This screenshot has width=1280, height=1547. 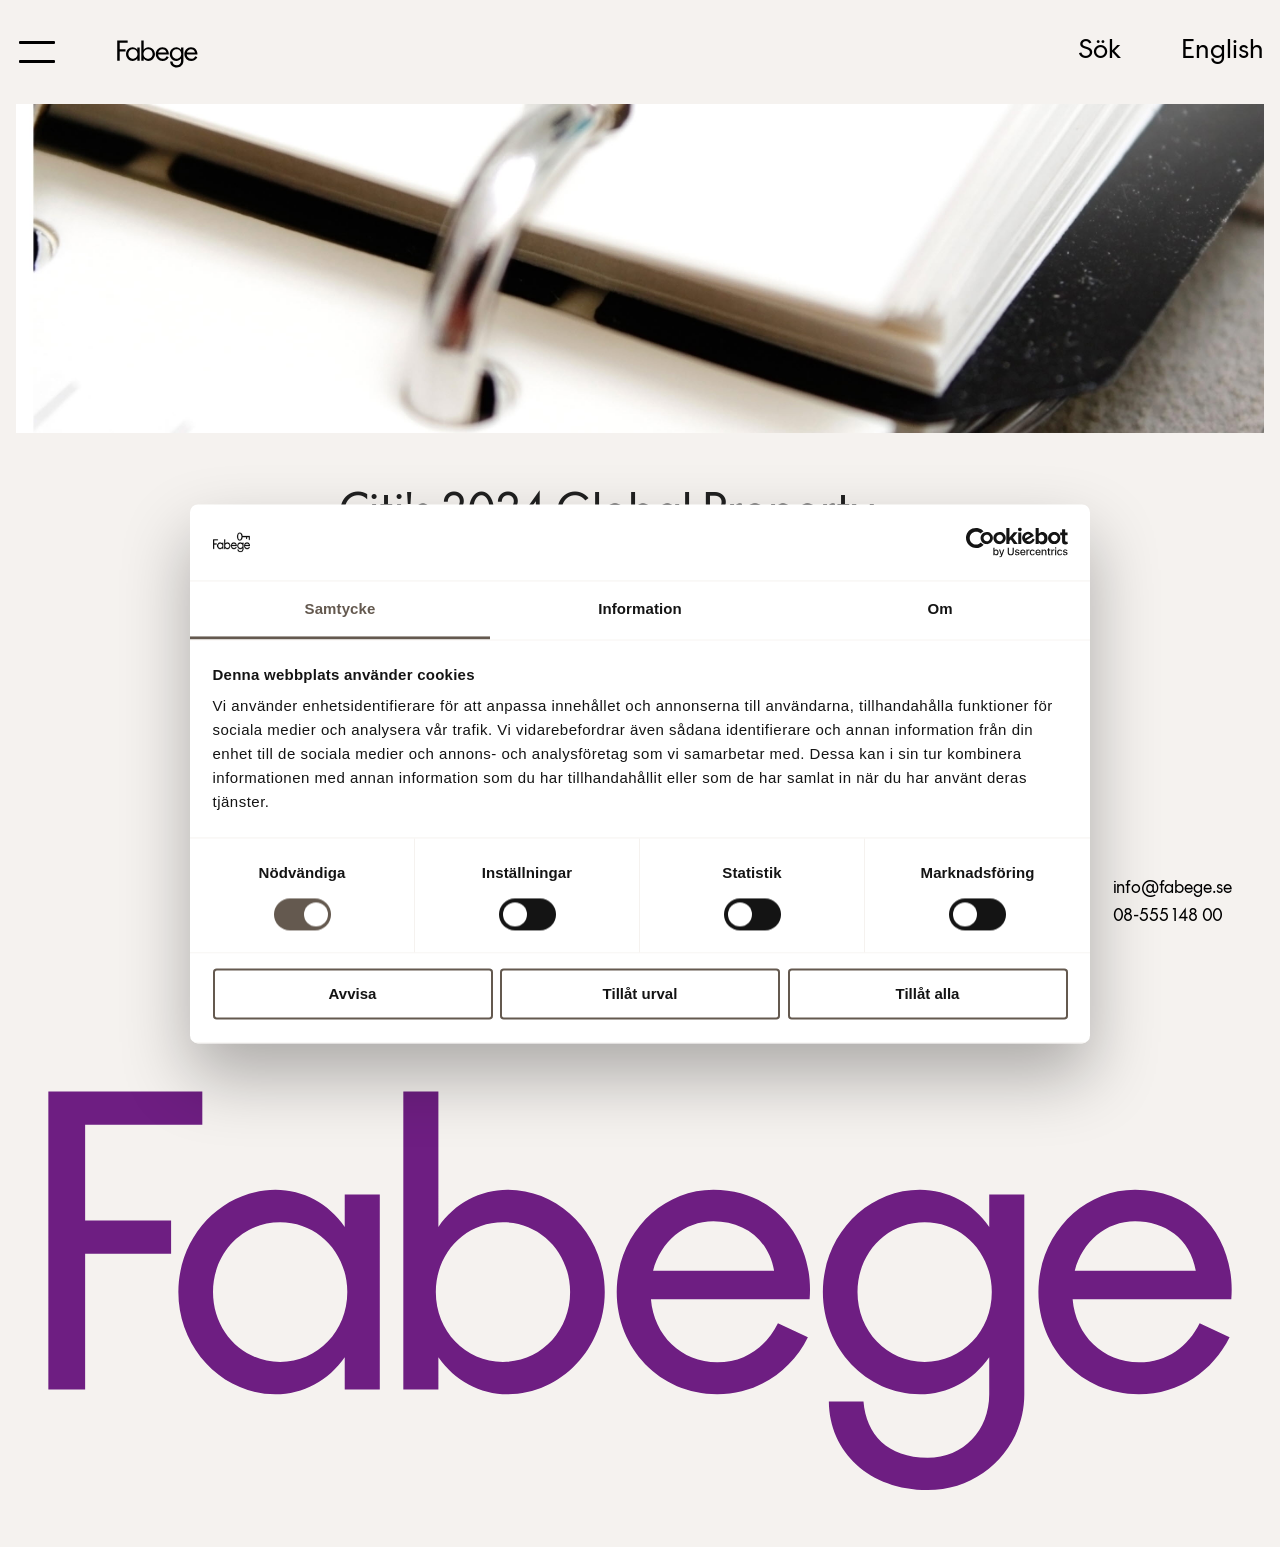 What do you see at coordinates (939, 609) in the screenshot?
I see `Om [tab]` at bounding box center [939, 609].